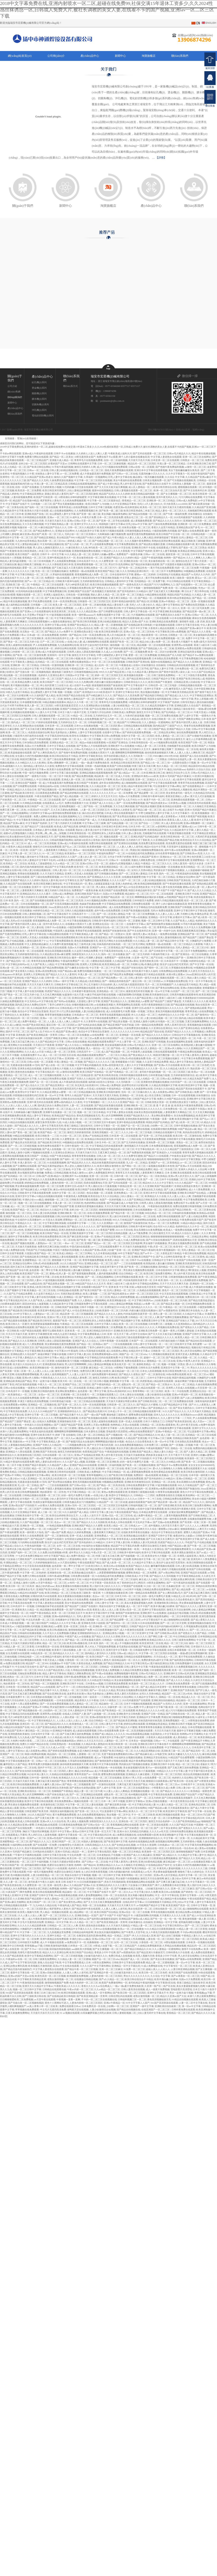  Describe the element at coordinates (113, 998) in the screenshot. I see `欧美精品日韩久久久久` at that location.